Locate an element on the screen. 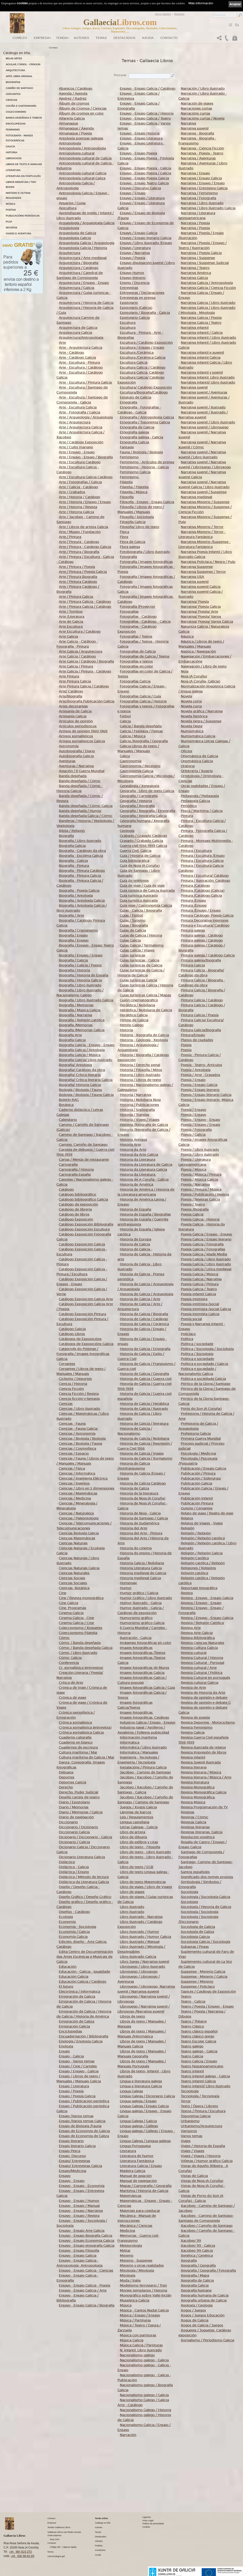  Xeoloxía / Geología is located at coordinates (197, 2305).